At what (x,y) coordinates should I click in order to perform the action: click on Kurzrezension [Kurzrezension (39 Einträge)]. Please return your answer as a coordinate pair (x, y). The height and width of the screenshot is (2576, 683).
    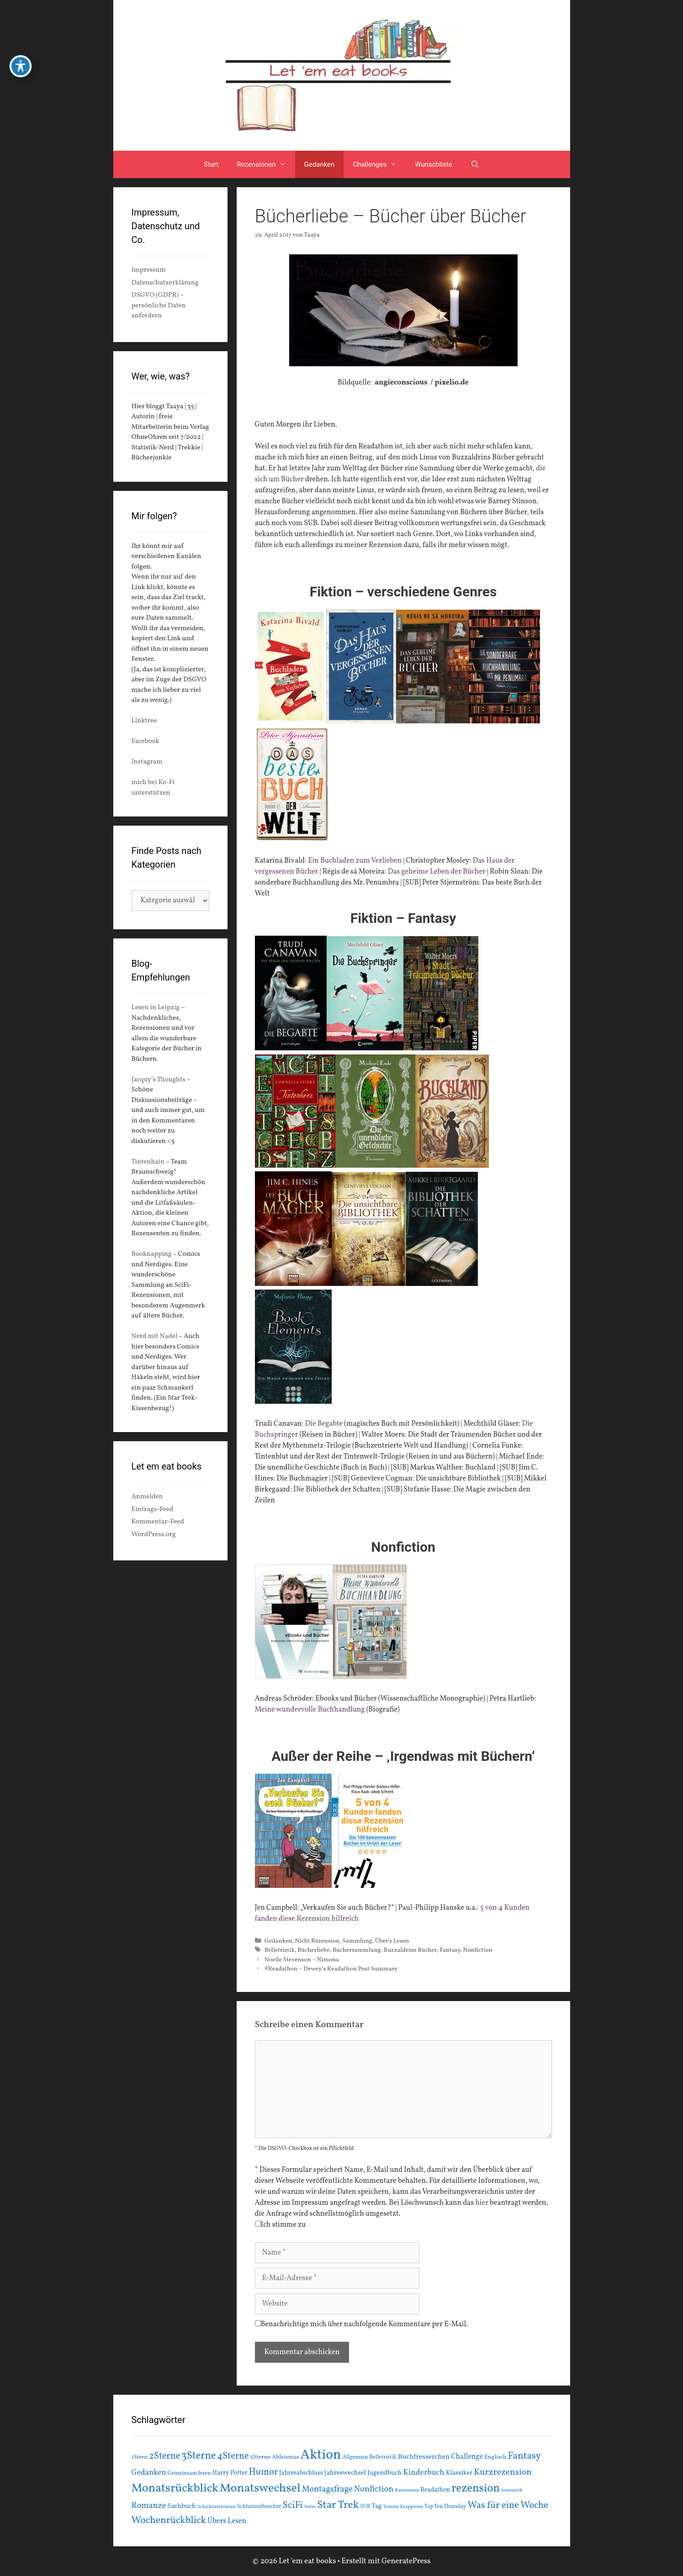
    Looking at the image, I should click on (503, 2472).